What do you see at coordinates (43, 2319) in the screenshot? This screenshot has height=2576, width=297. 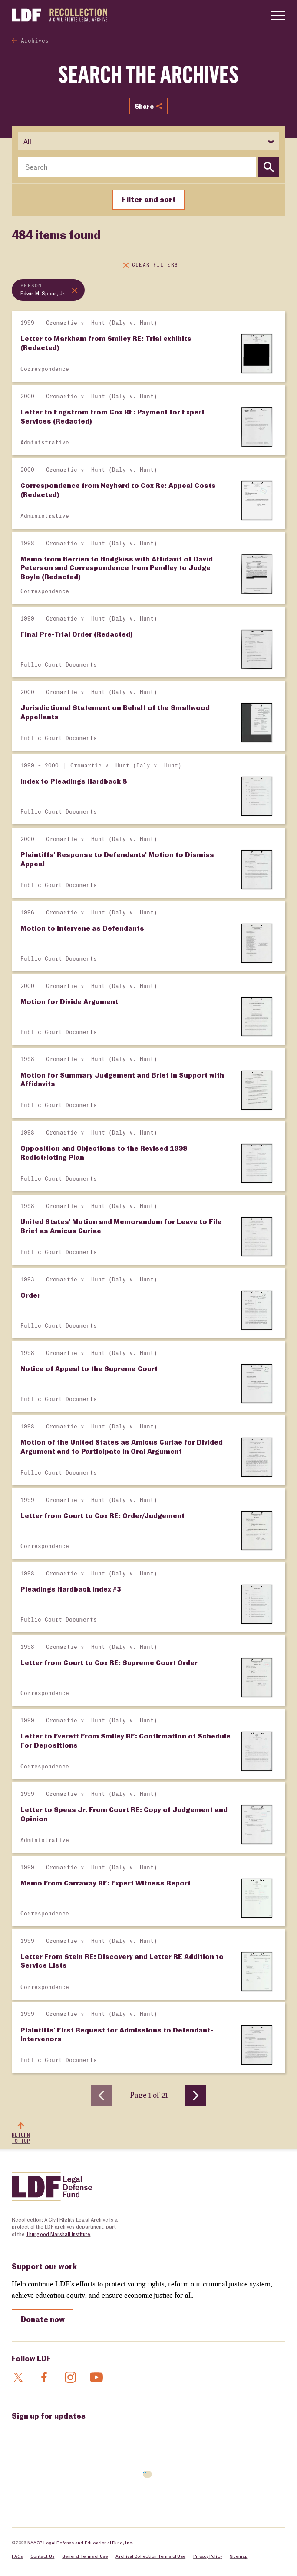 I see `Donate now` at bounding box center [43, 2319].